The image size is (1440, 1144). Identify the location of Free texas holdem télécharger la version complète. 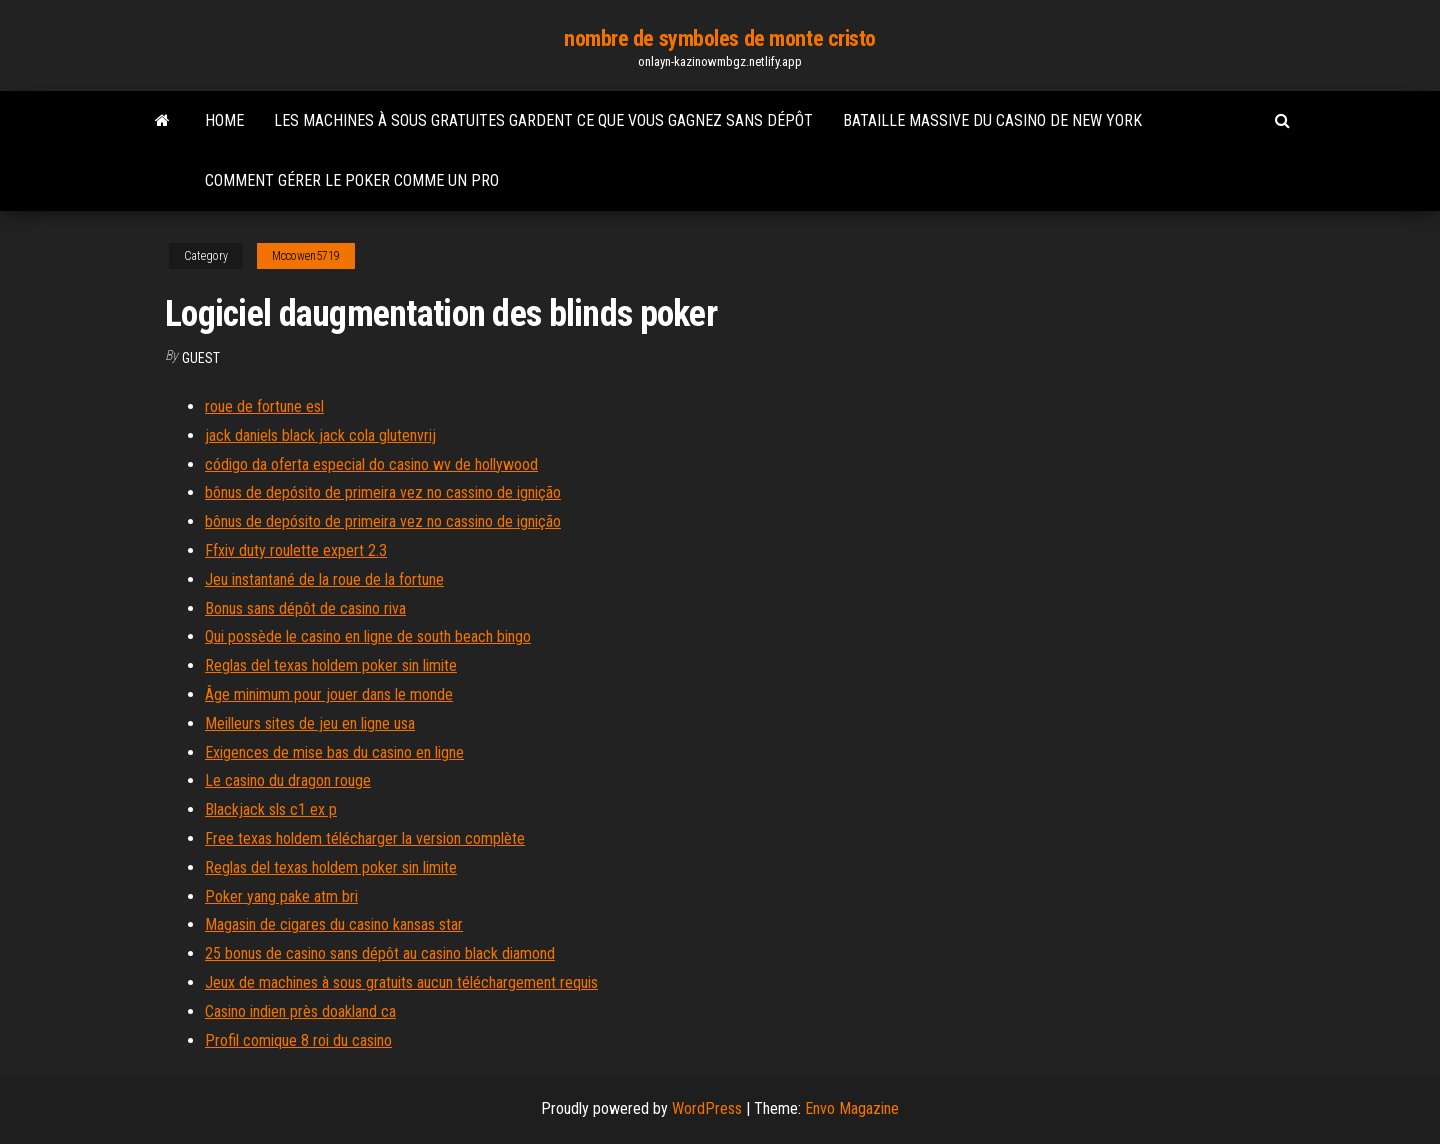
(365, 838).